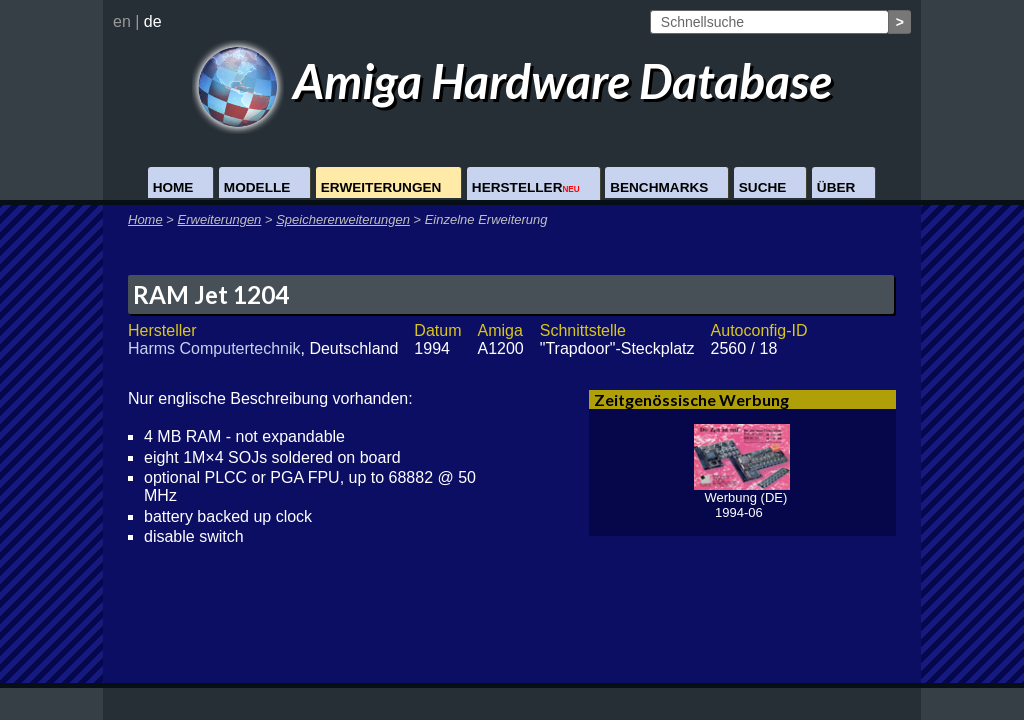  I want to click on Benchmarks, so click(659, 187).